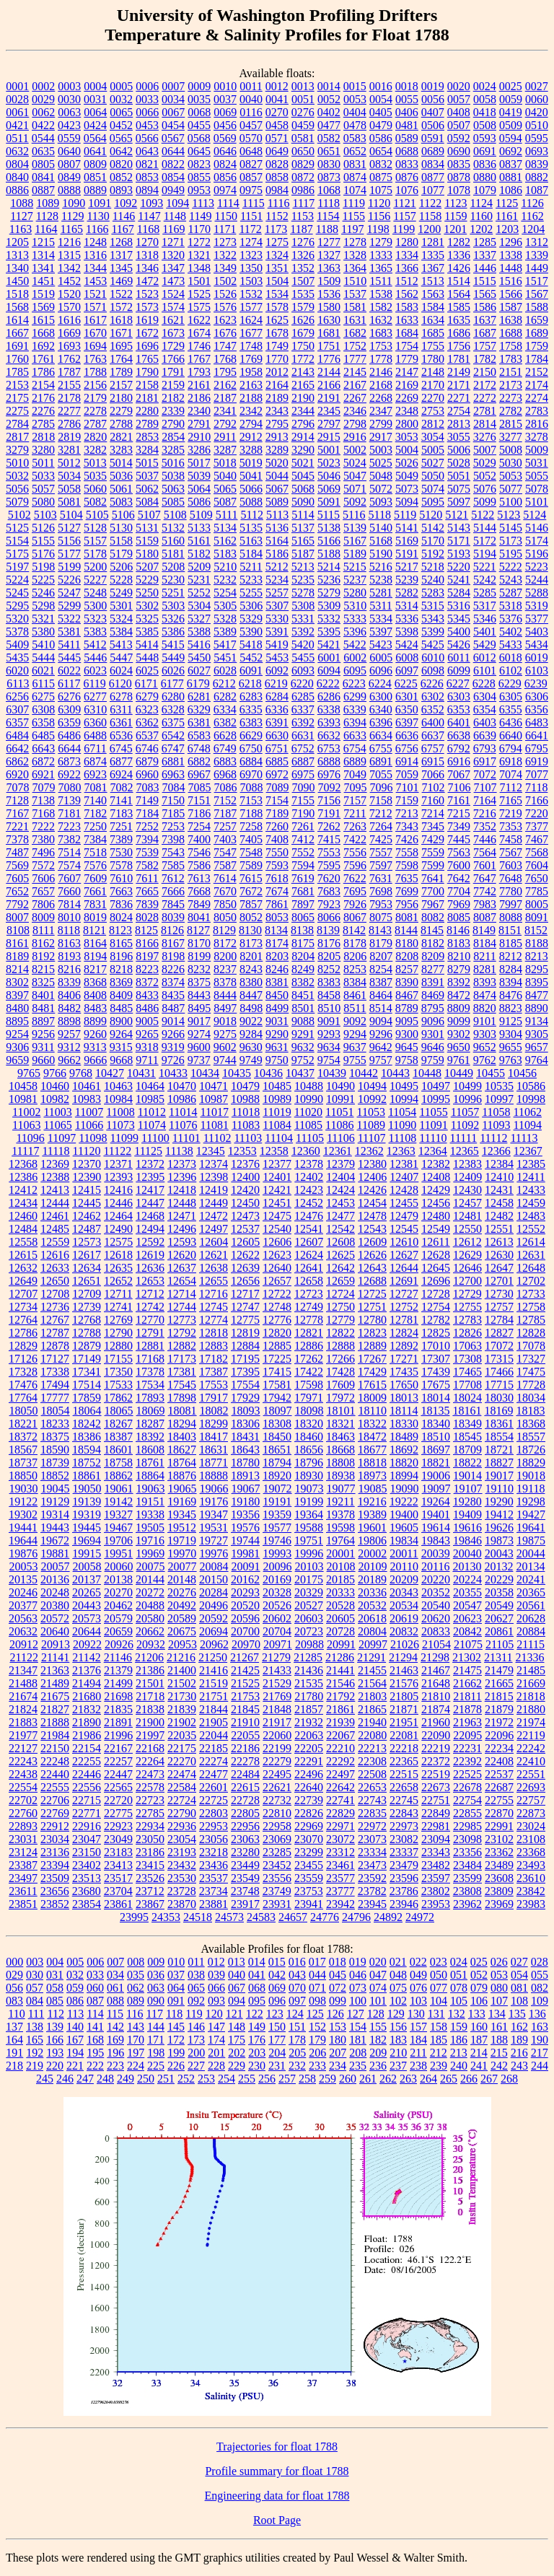 The width and height of the screenshot is (554, 2576). Describe the element at coordinates (458, 592) in the screenshot. I see `5284` at that location.